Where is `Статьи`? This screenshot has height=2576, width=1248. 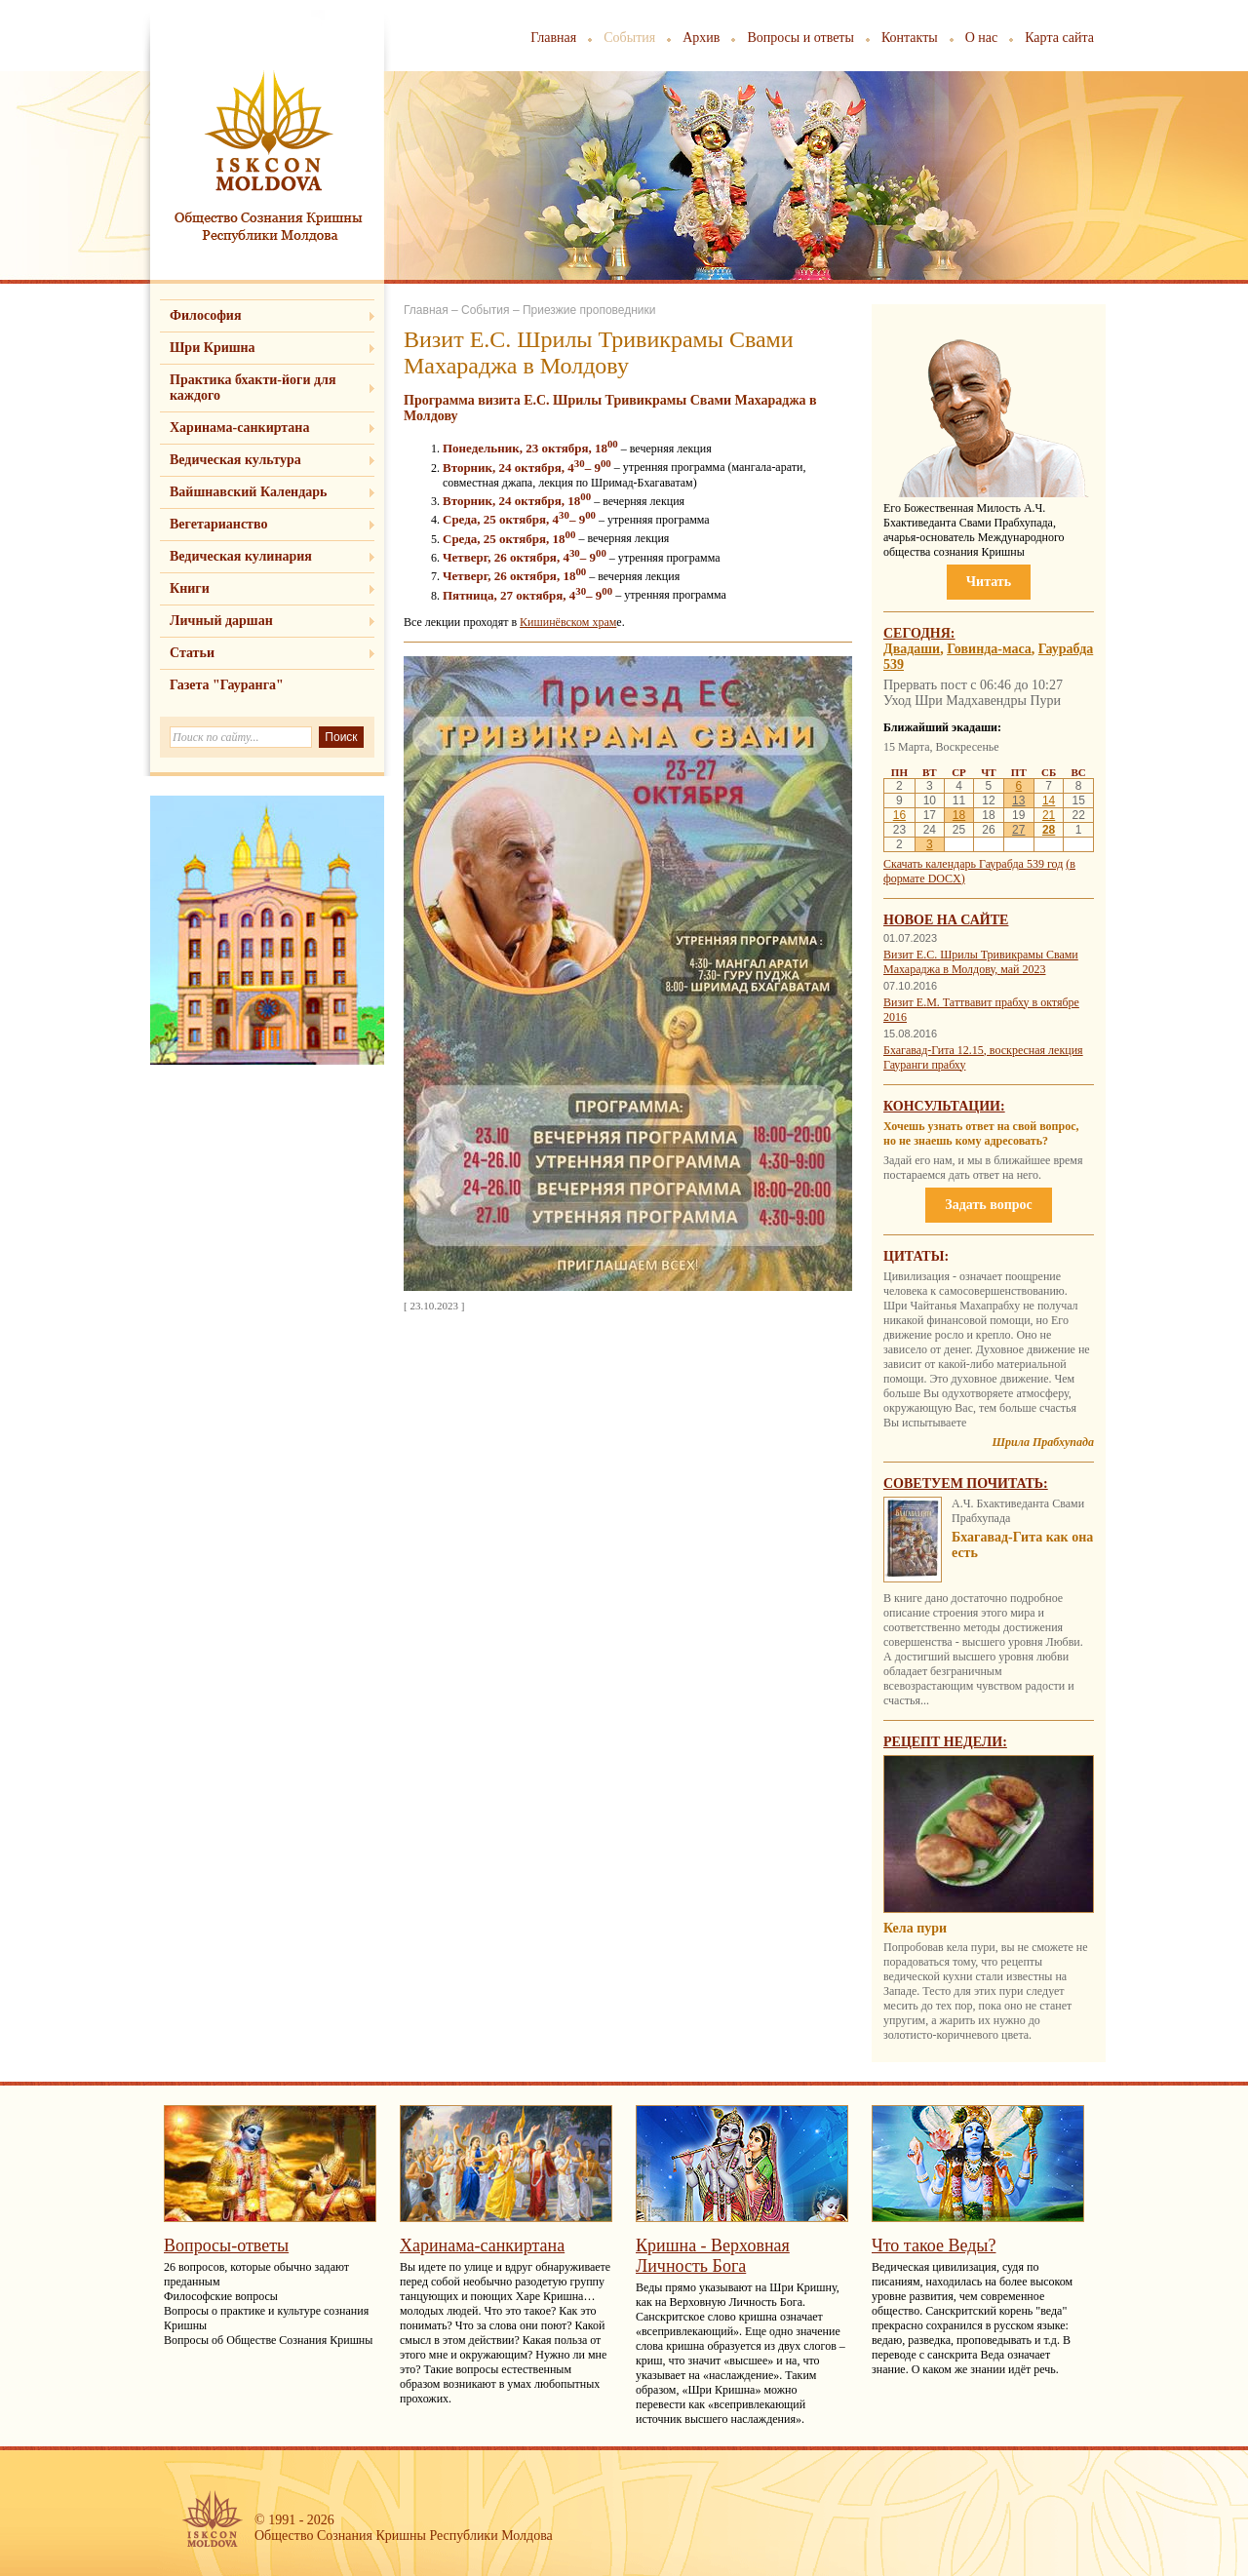 Статьи is located at coordinates (192, 652).